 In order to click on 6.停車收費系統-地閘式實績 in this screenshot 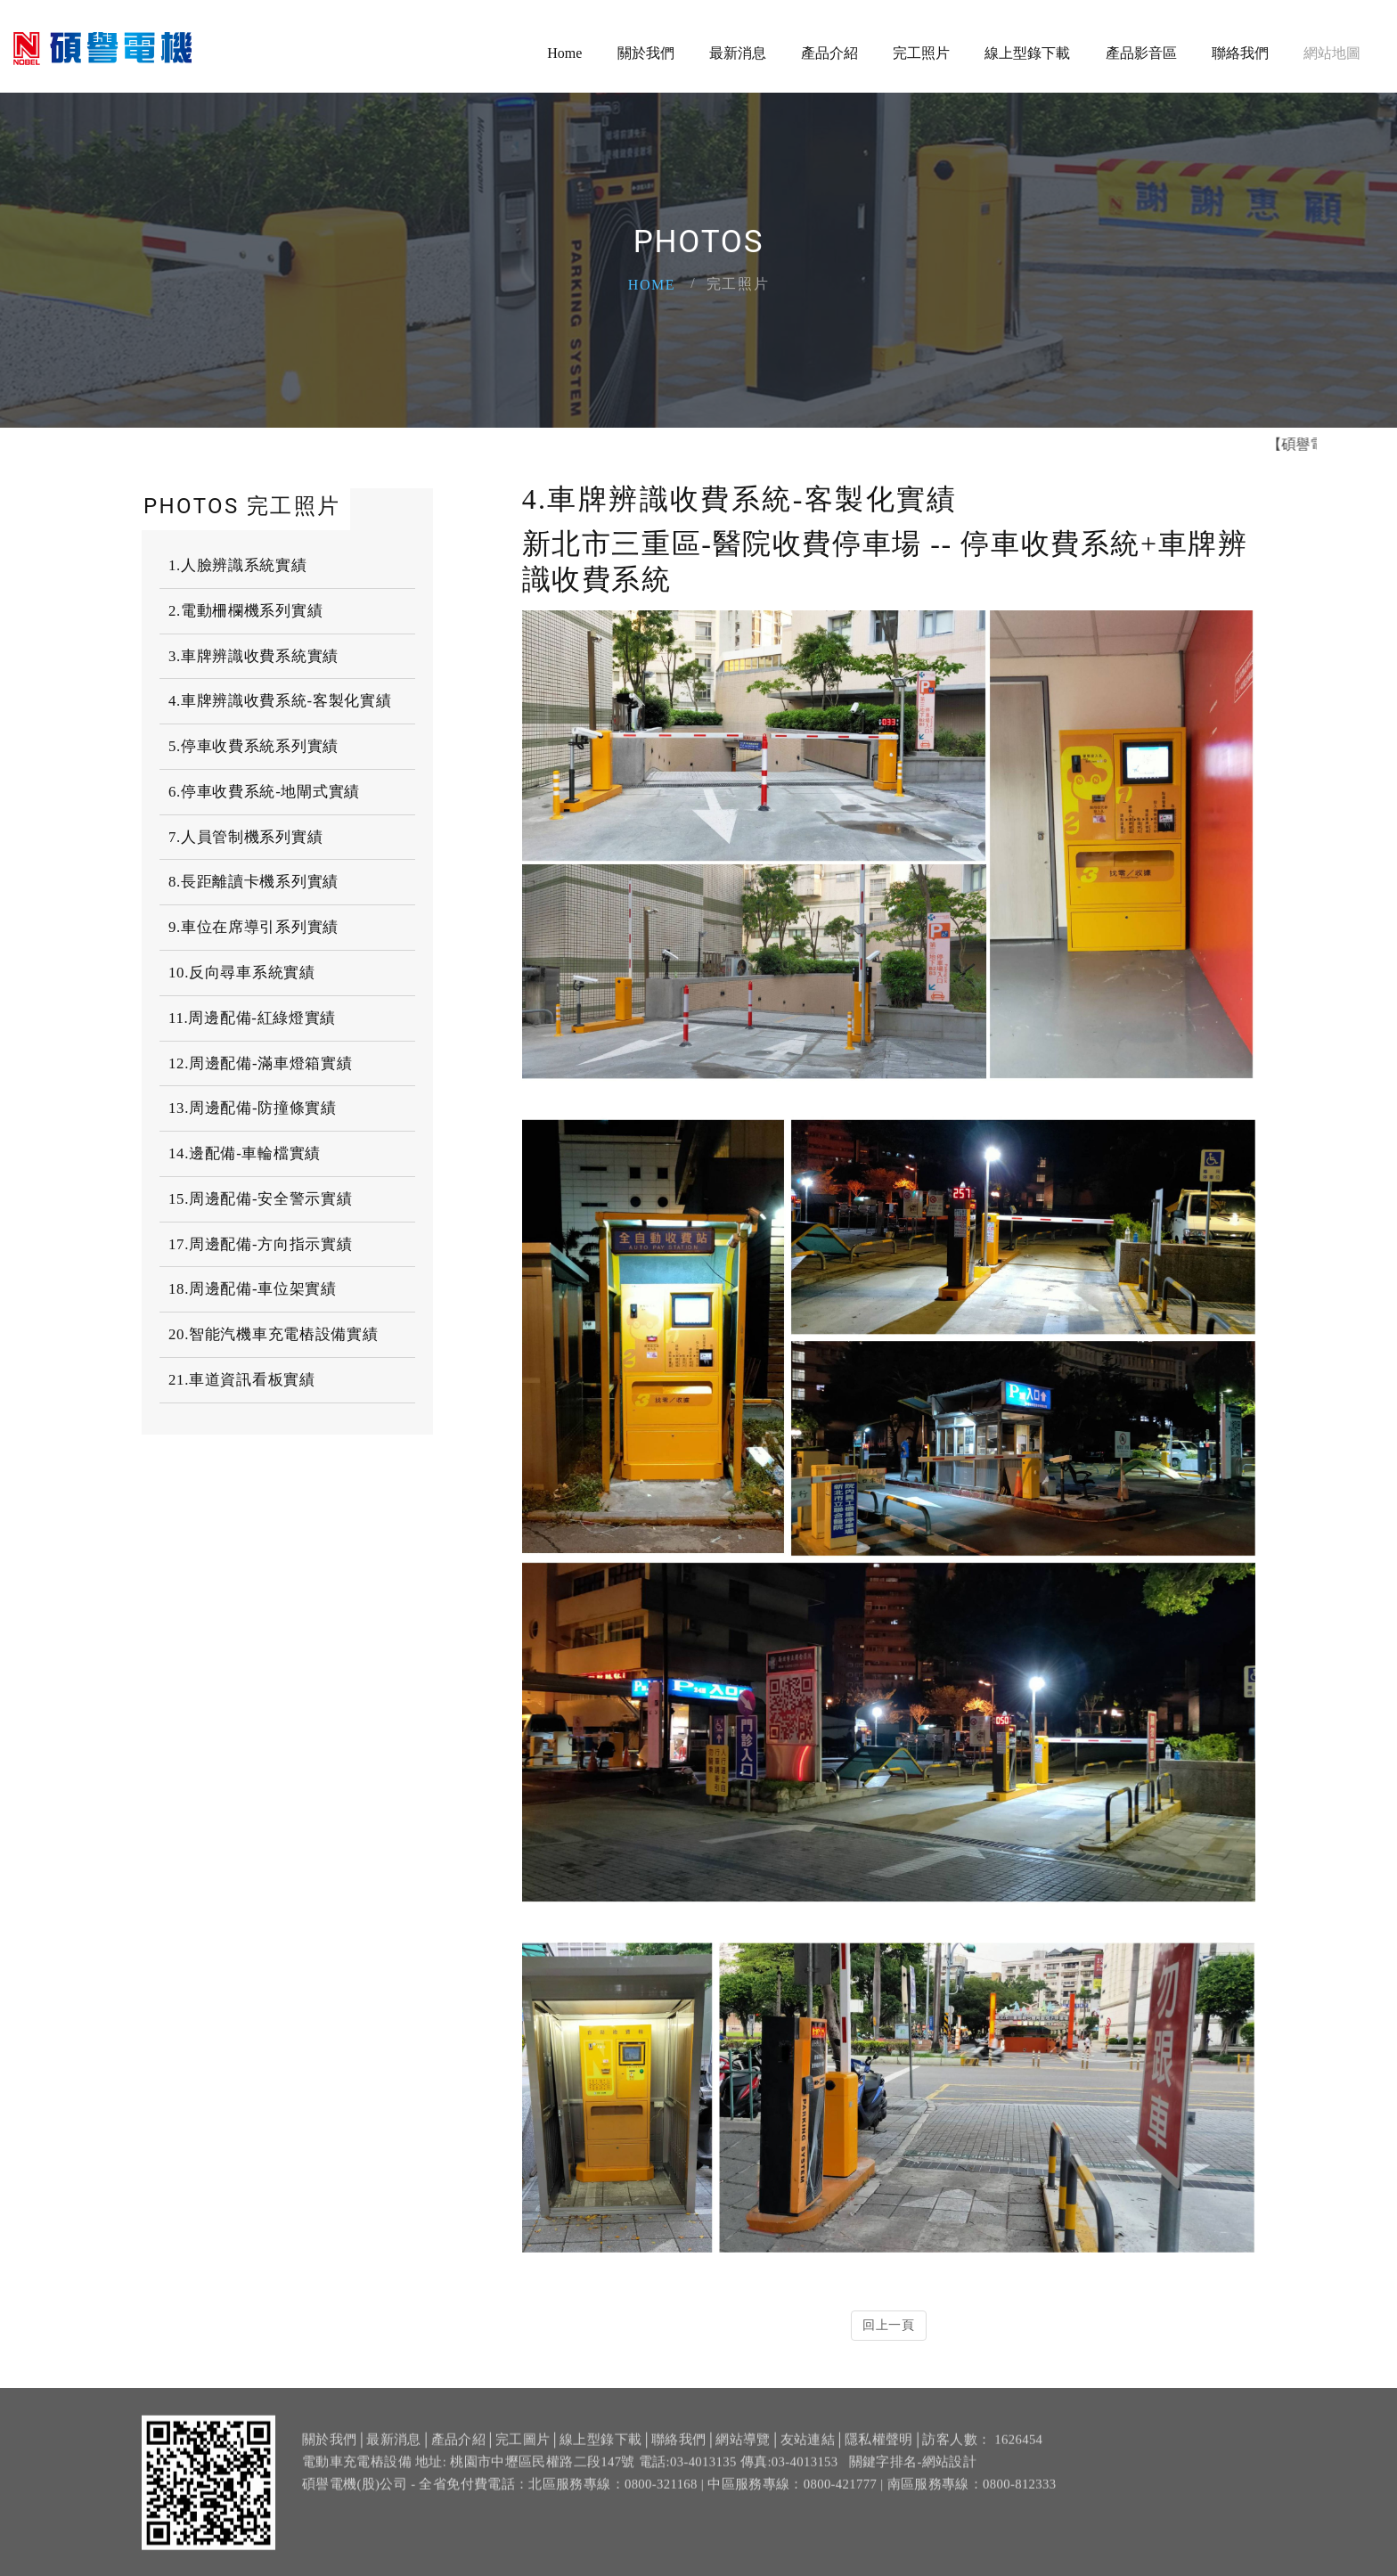, I will do `click(264, 791)`.